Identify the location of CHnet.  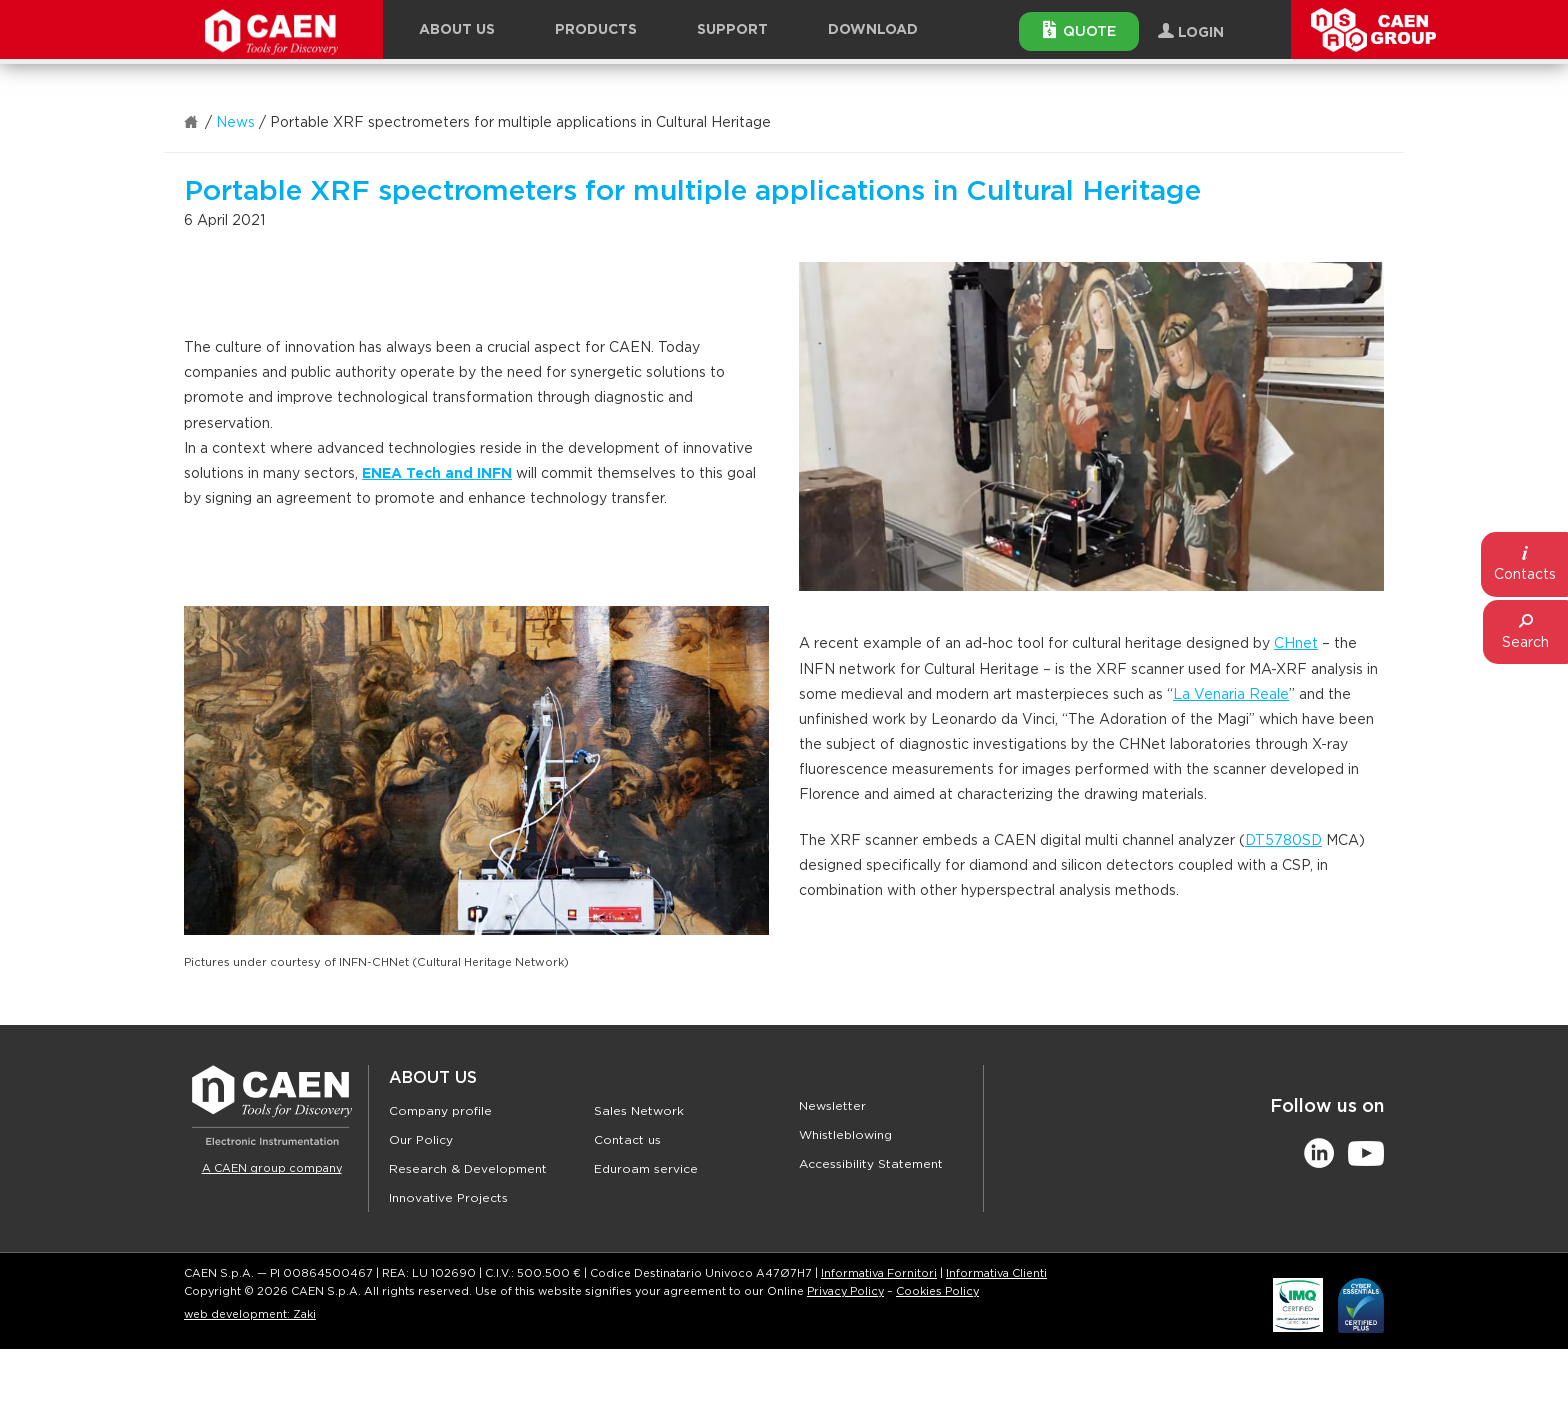
(1296, 644).